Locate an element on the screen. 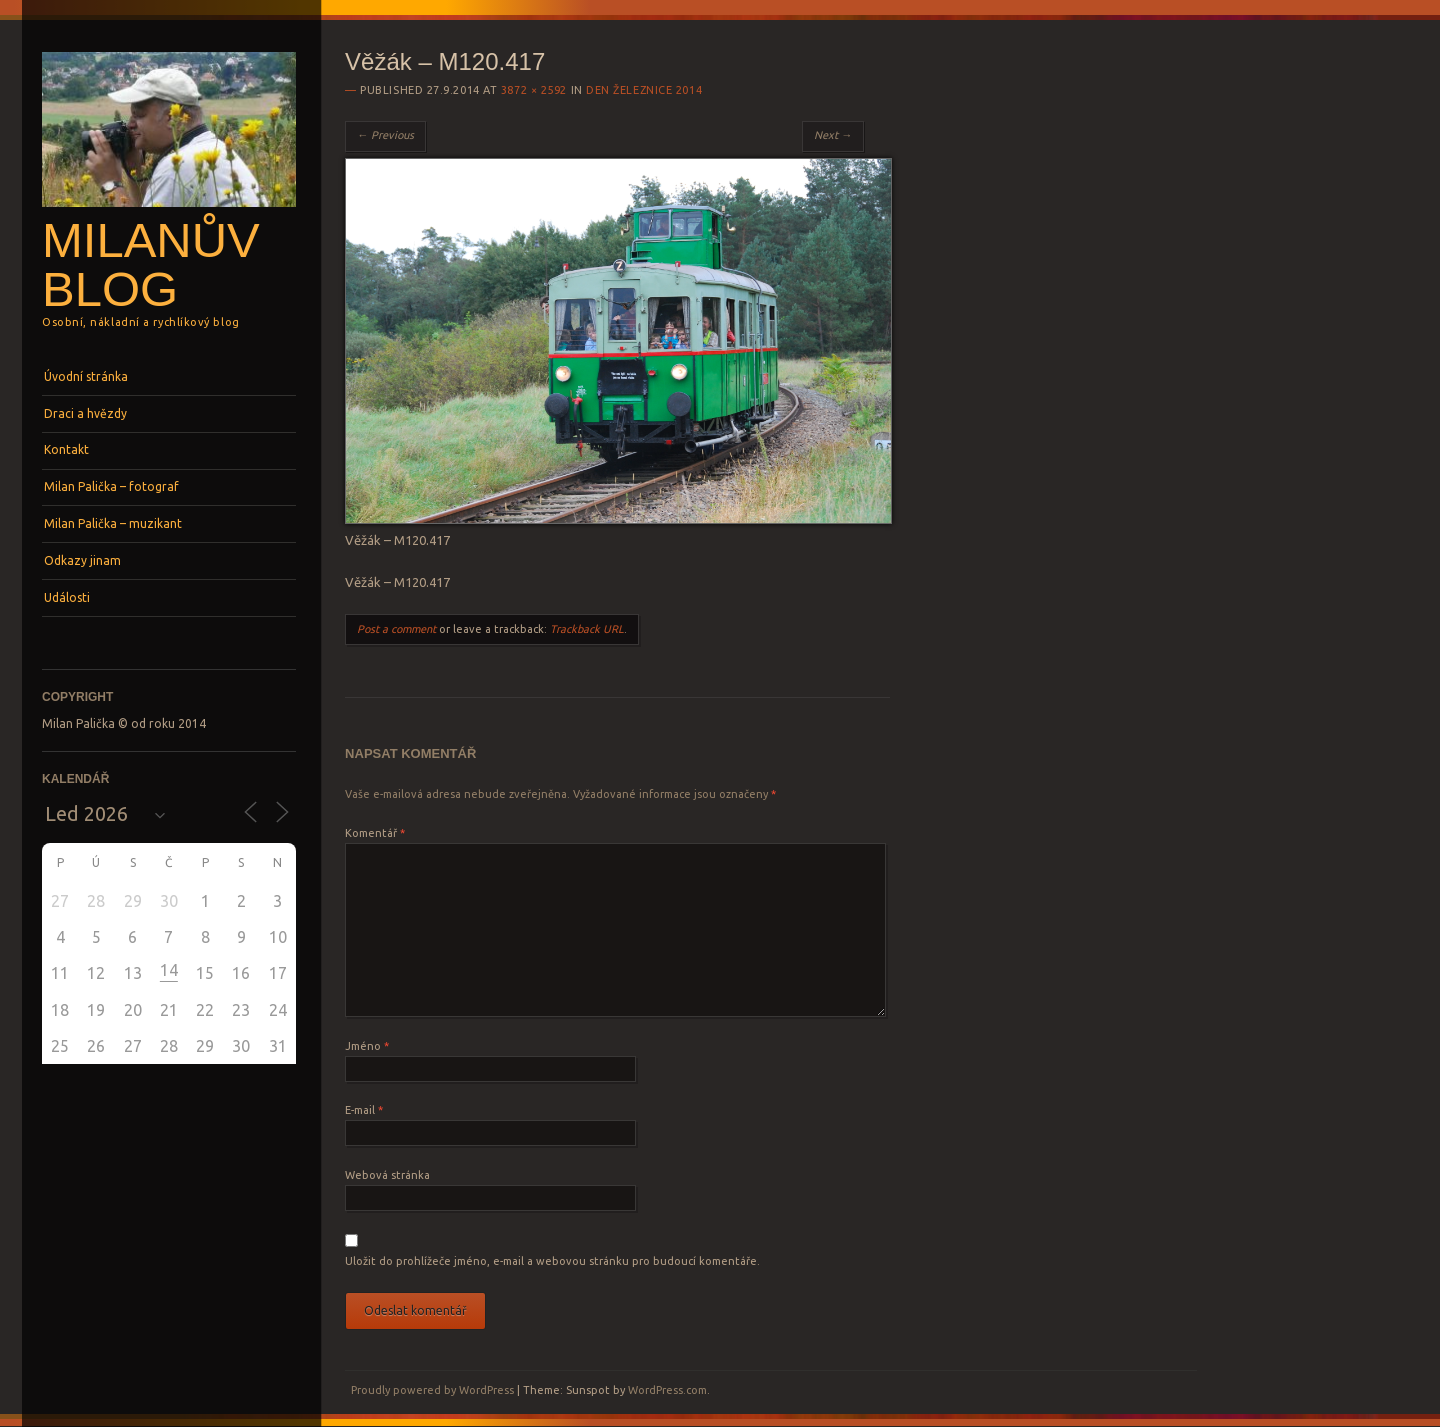  Události is located at coordinates (67, 597).